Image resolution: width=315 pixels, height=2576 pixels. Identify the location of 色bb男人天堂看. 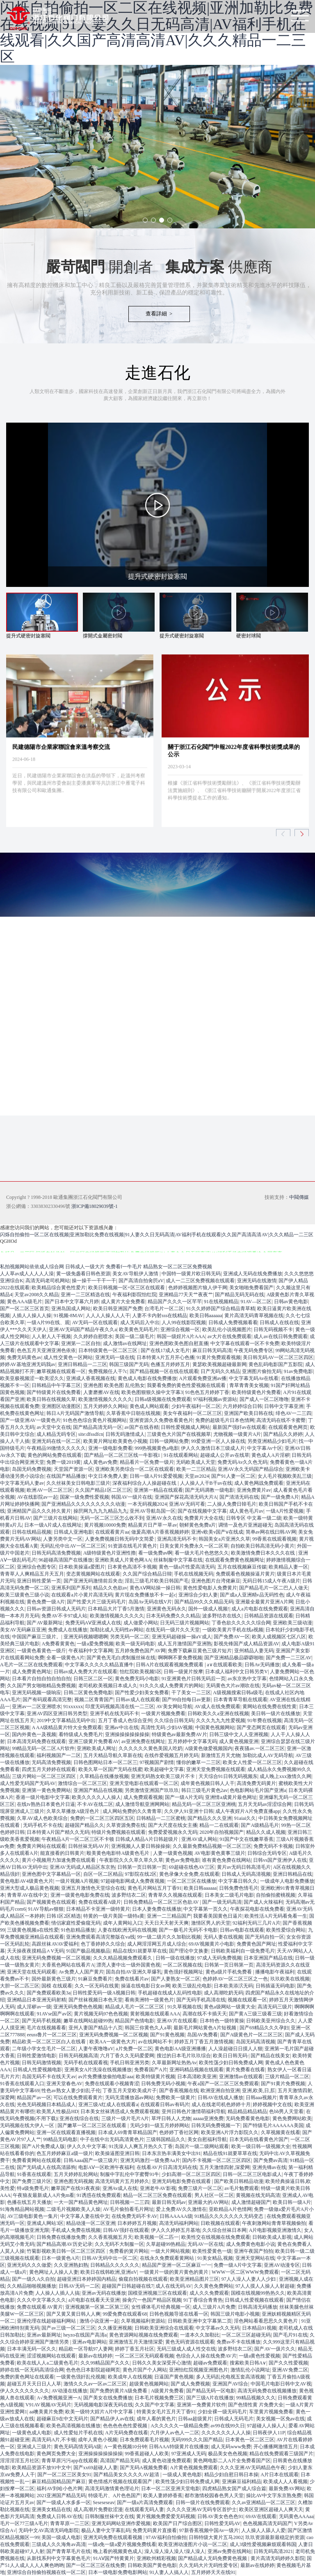
(286, 2111).